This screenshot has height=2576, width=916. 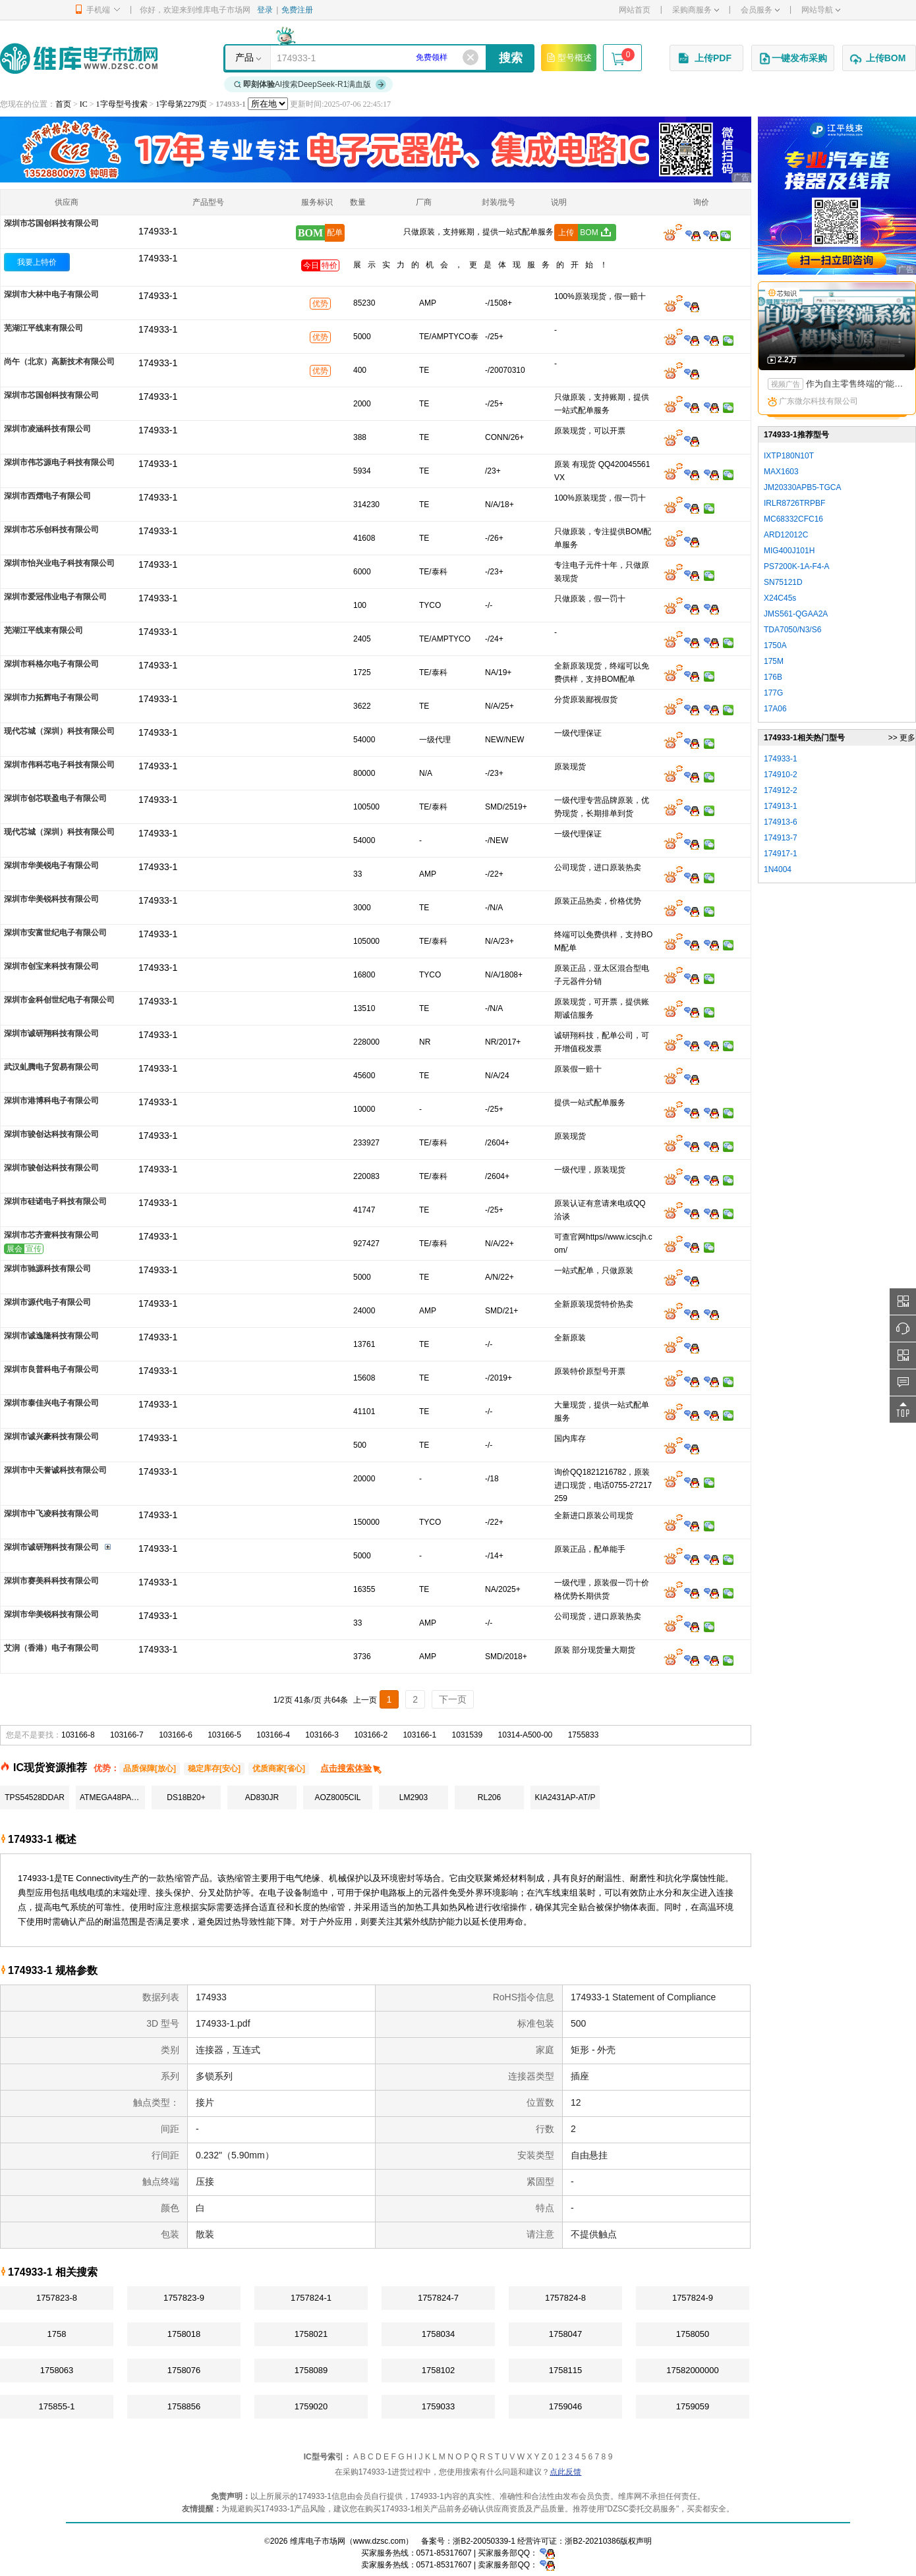 What do you see at coordinates (311, 2334) in the screenshot?
I see `1758021` at bounding box center [311, 2334].